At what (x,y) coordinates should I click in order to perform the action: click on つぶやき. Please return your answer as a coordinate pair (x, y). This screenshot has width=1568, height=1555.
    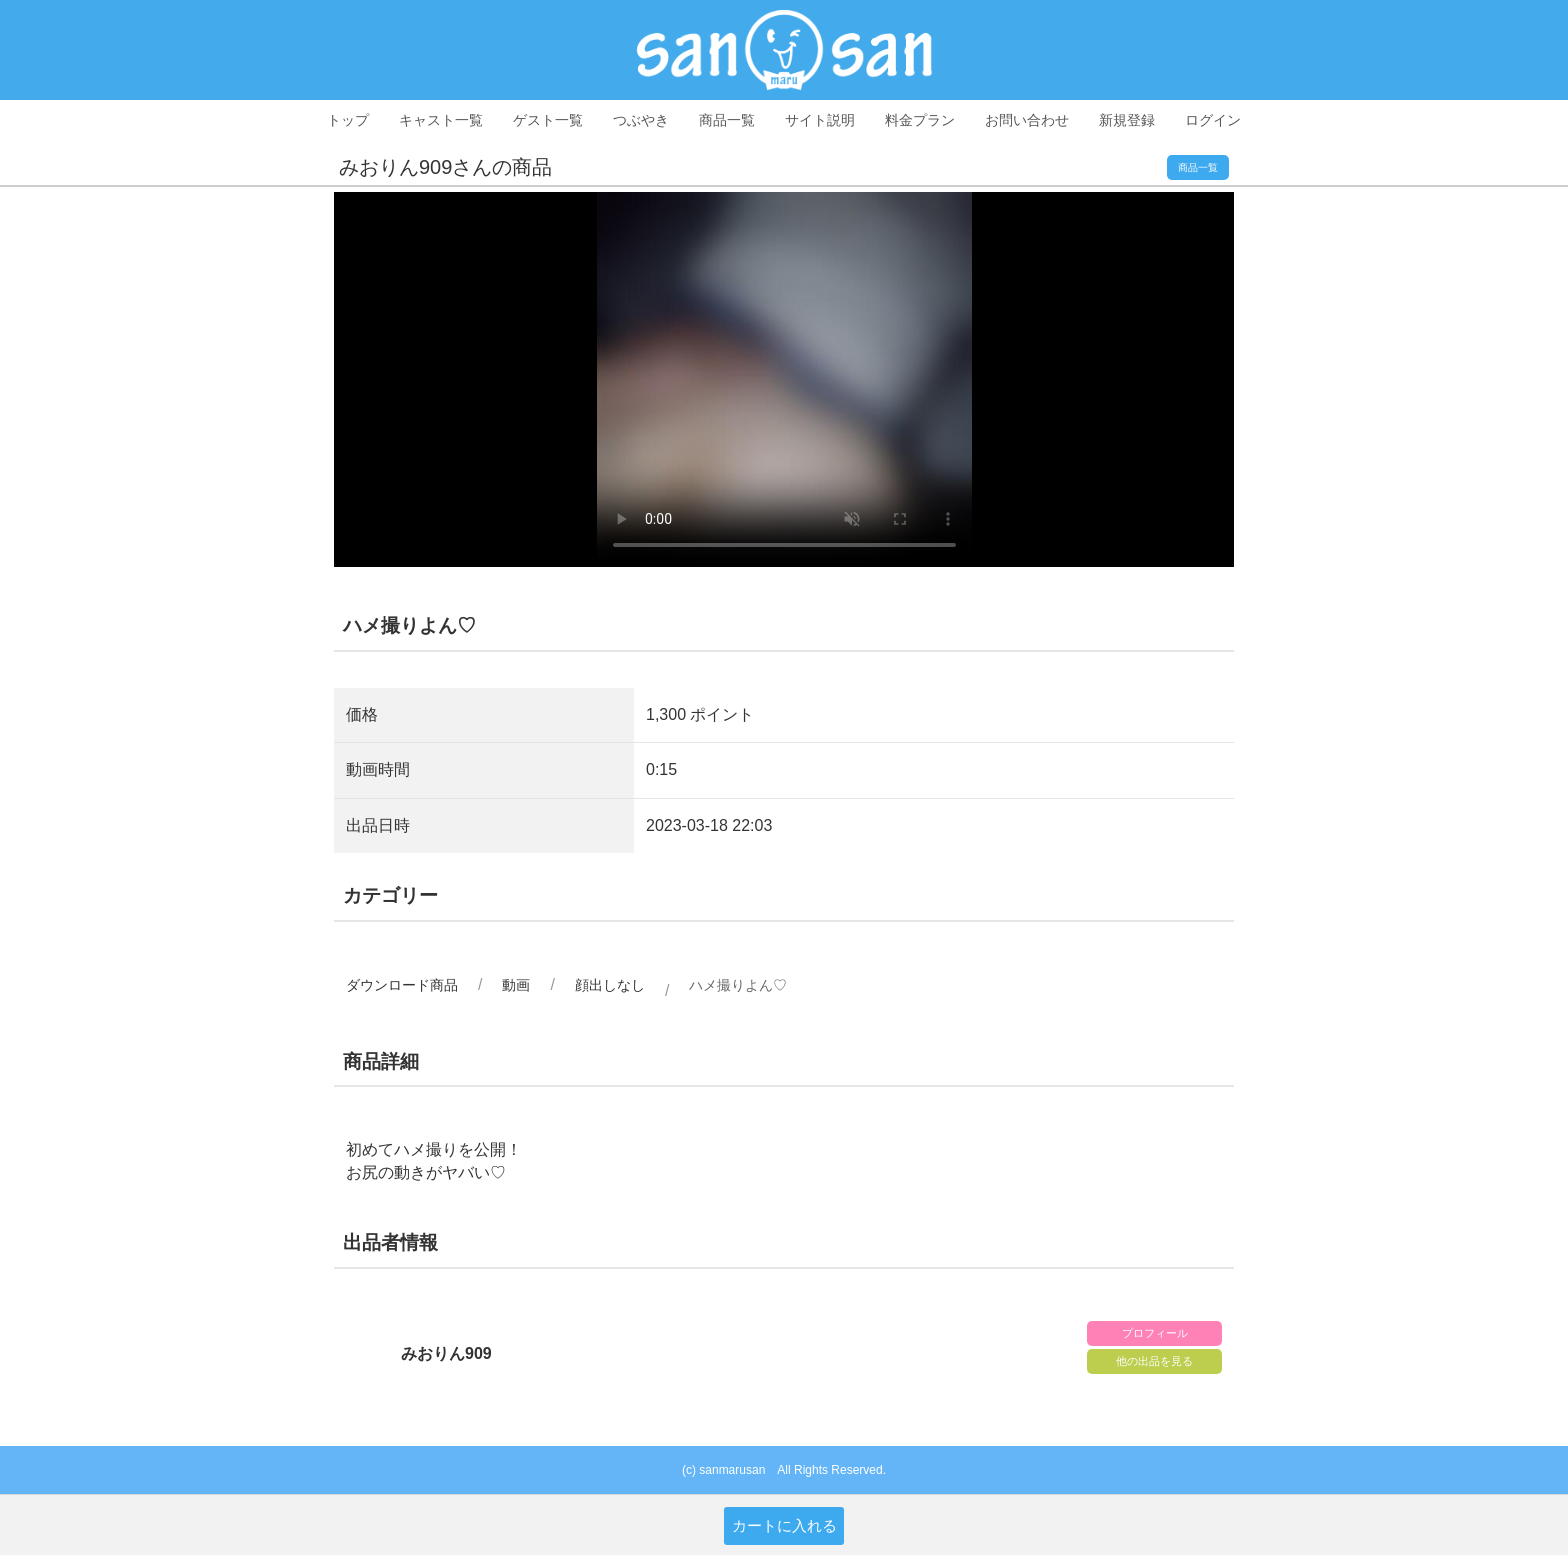
    Looking at the image, I should click on (641, 120).